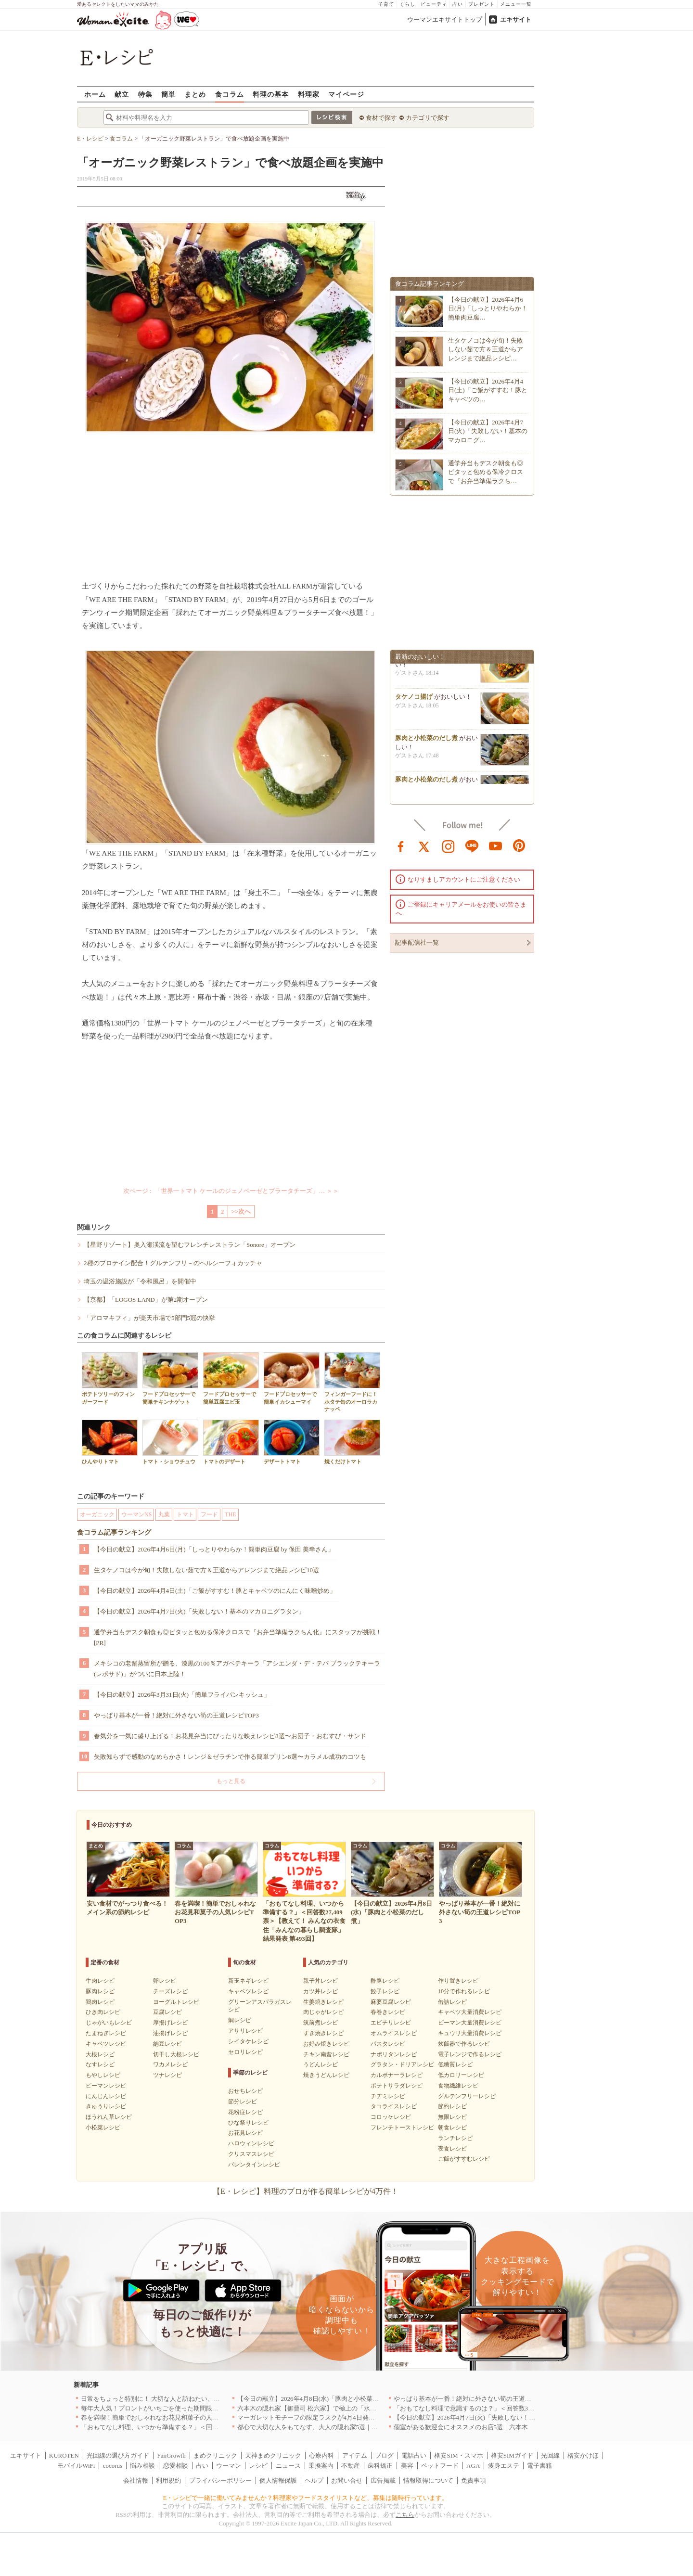  I want to click on たまねぎレシピ, so click(106, 2033).